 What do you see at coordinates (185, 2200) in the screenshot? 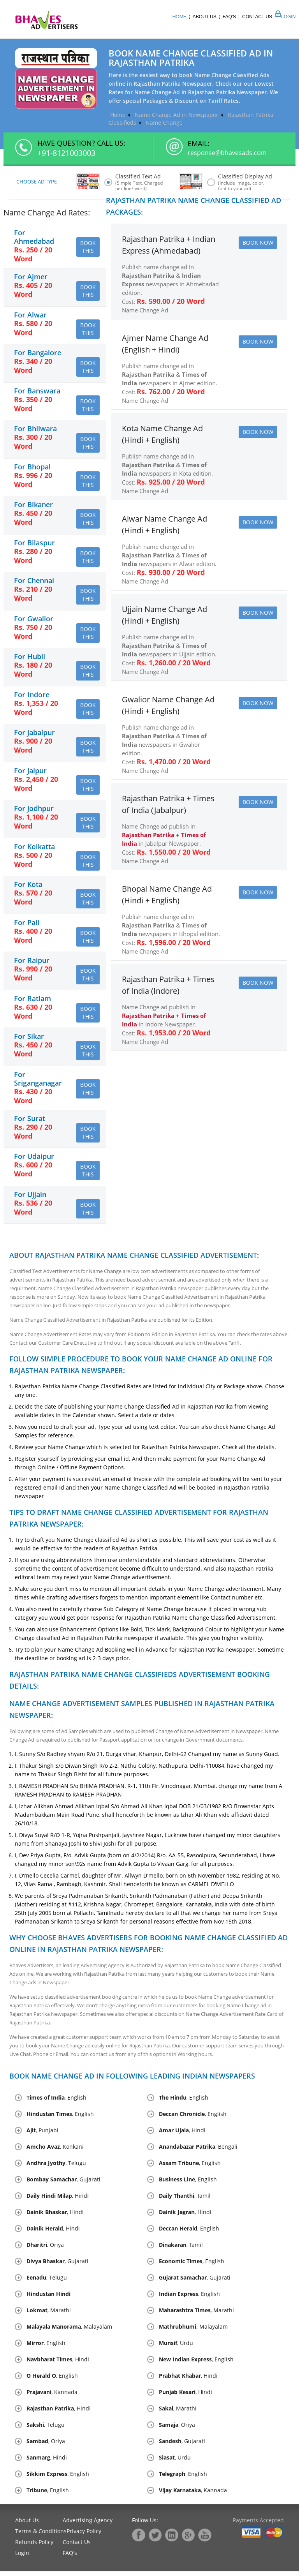
I see `, Tamil` at bounding box center [185, 2200].